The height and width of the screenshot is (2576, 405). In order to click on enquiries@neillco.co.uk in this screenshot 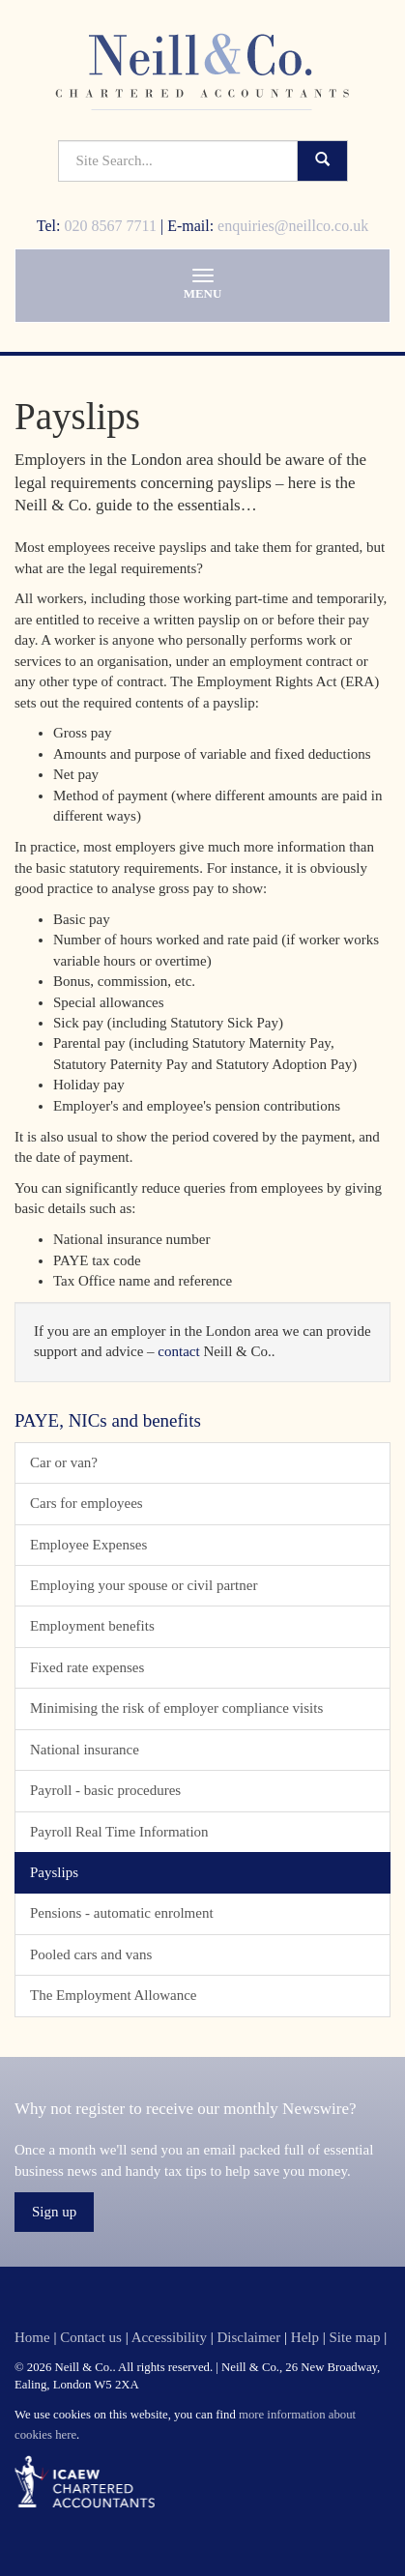, I will do `click(292, 225)`.